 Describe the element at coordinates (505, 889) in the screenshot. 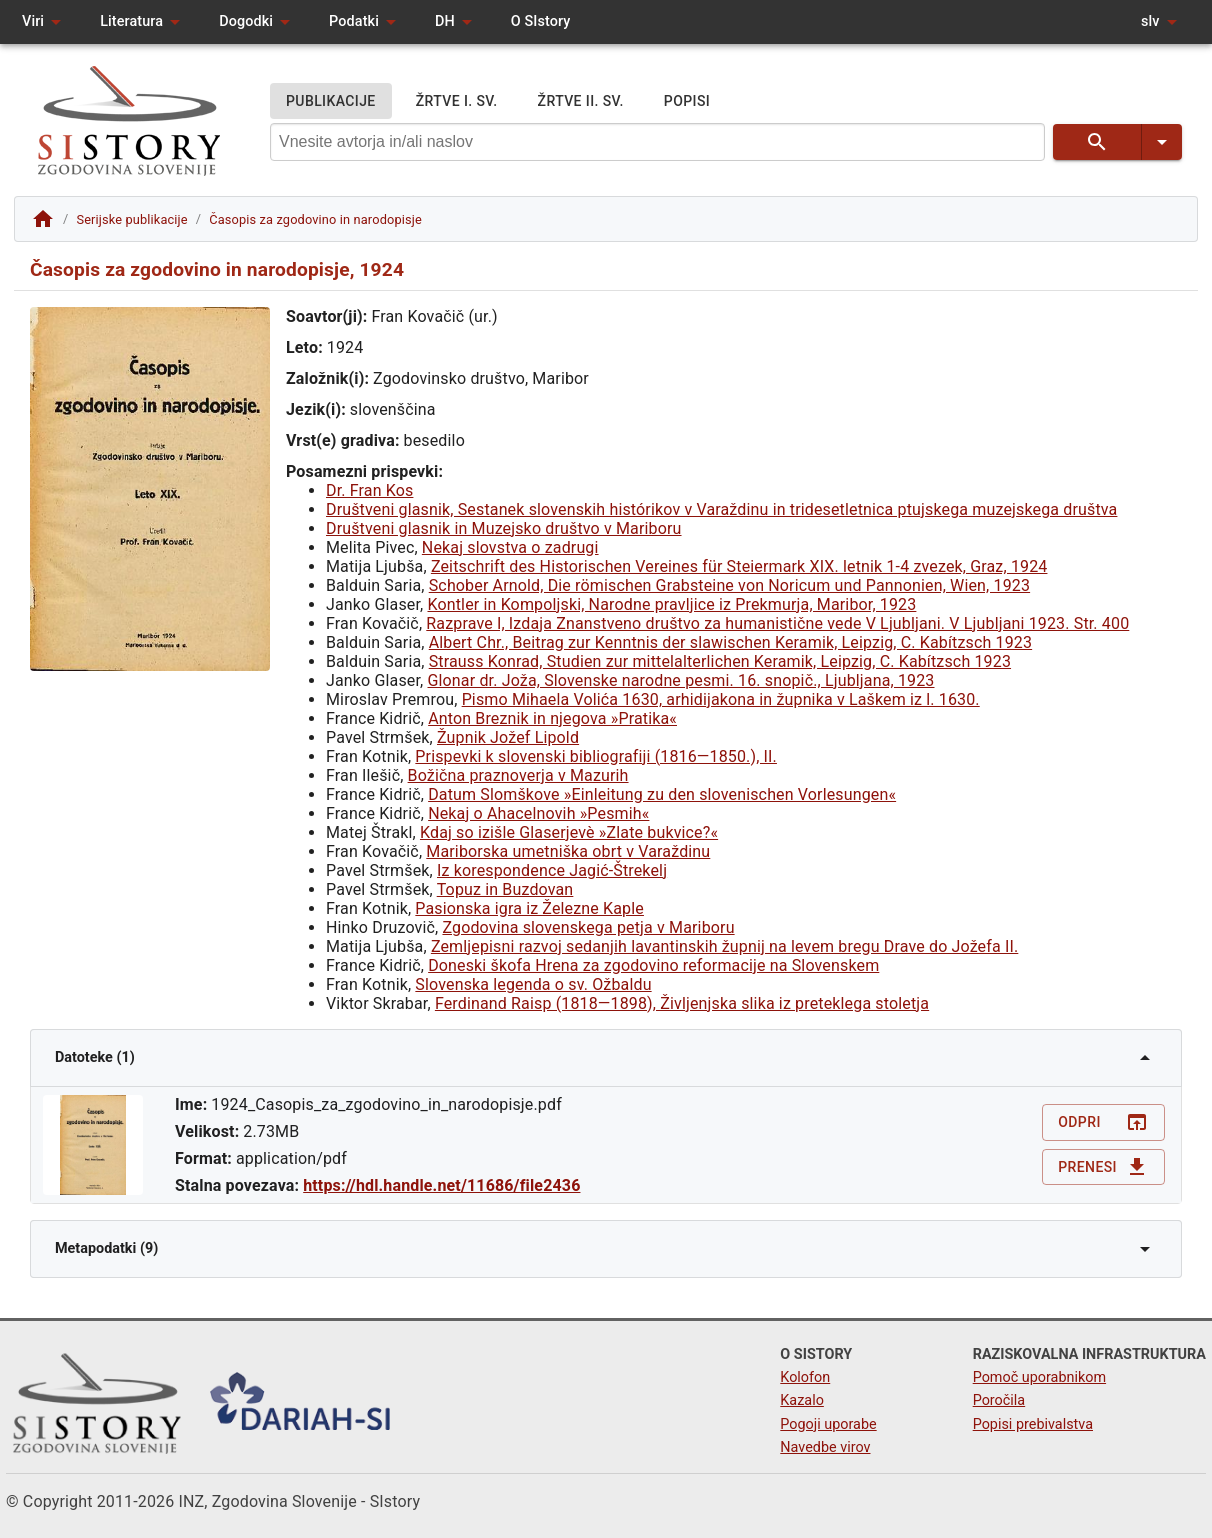

I see `Topuz in Buzdovan` at that location.